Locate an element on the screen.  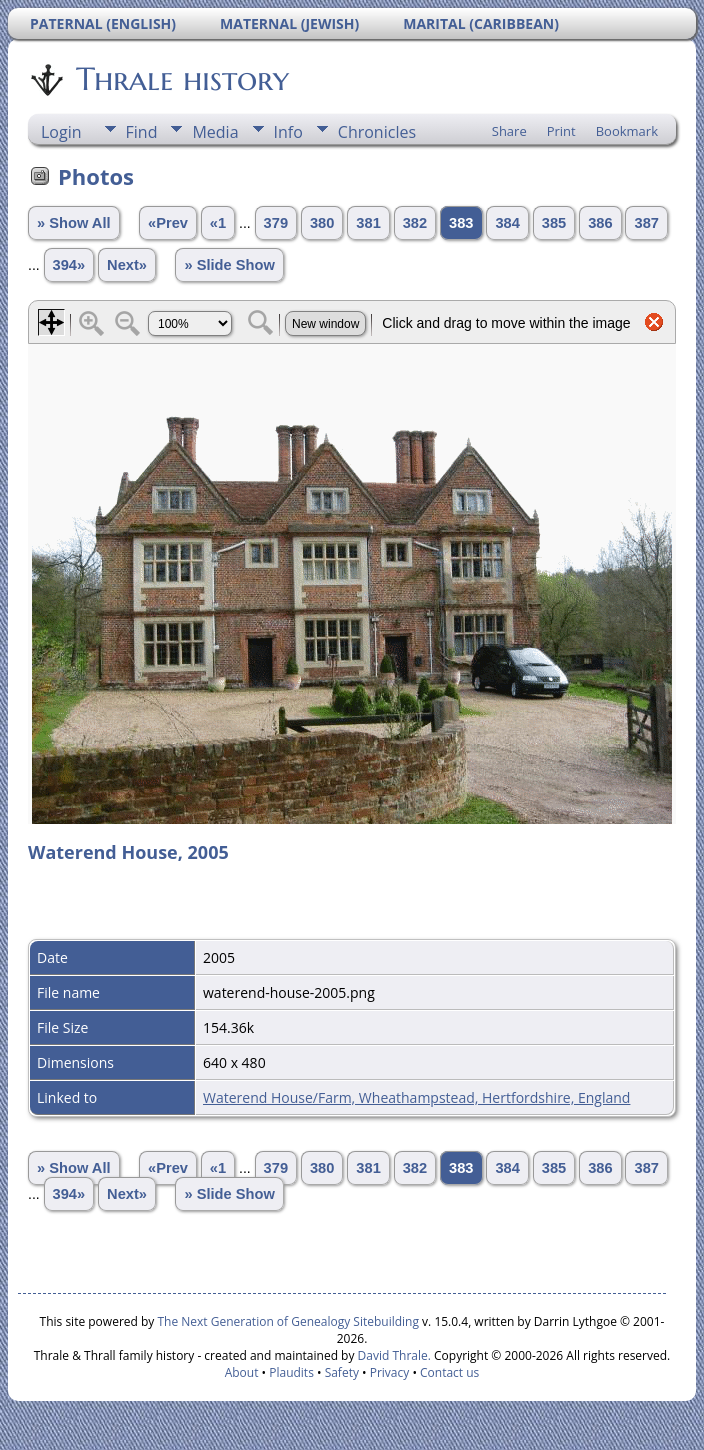
Find is located at coordinates (142, 132).